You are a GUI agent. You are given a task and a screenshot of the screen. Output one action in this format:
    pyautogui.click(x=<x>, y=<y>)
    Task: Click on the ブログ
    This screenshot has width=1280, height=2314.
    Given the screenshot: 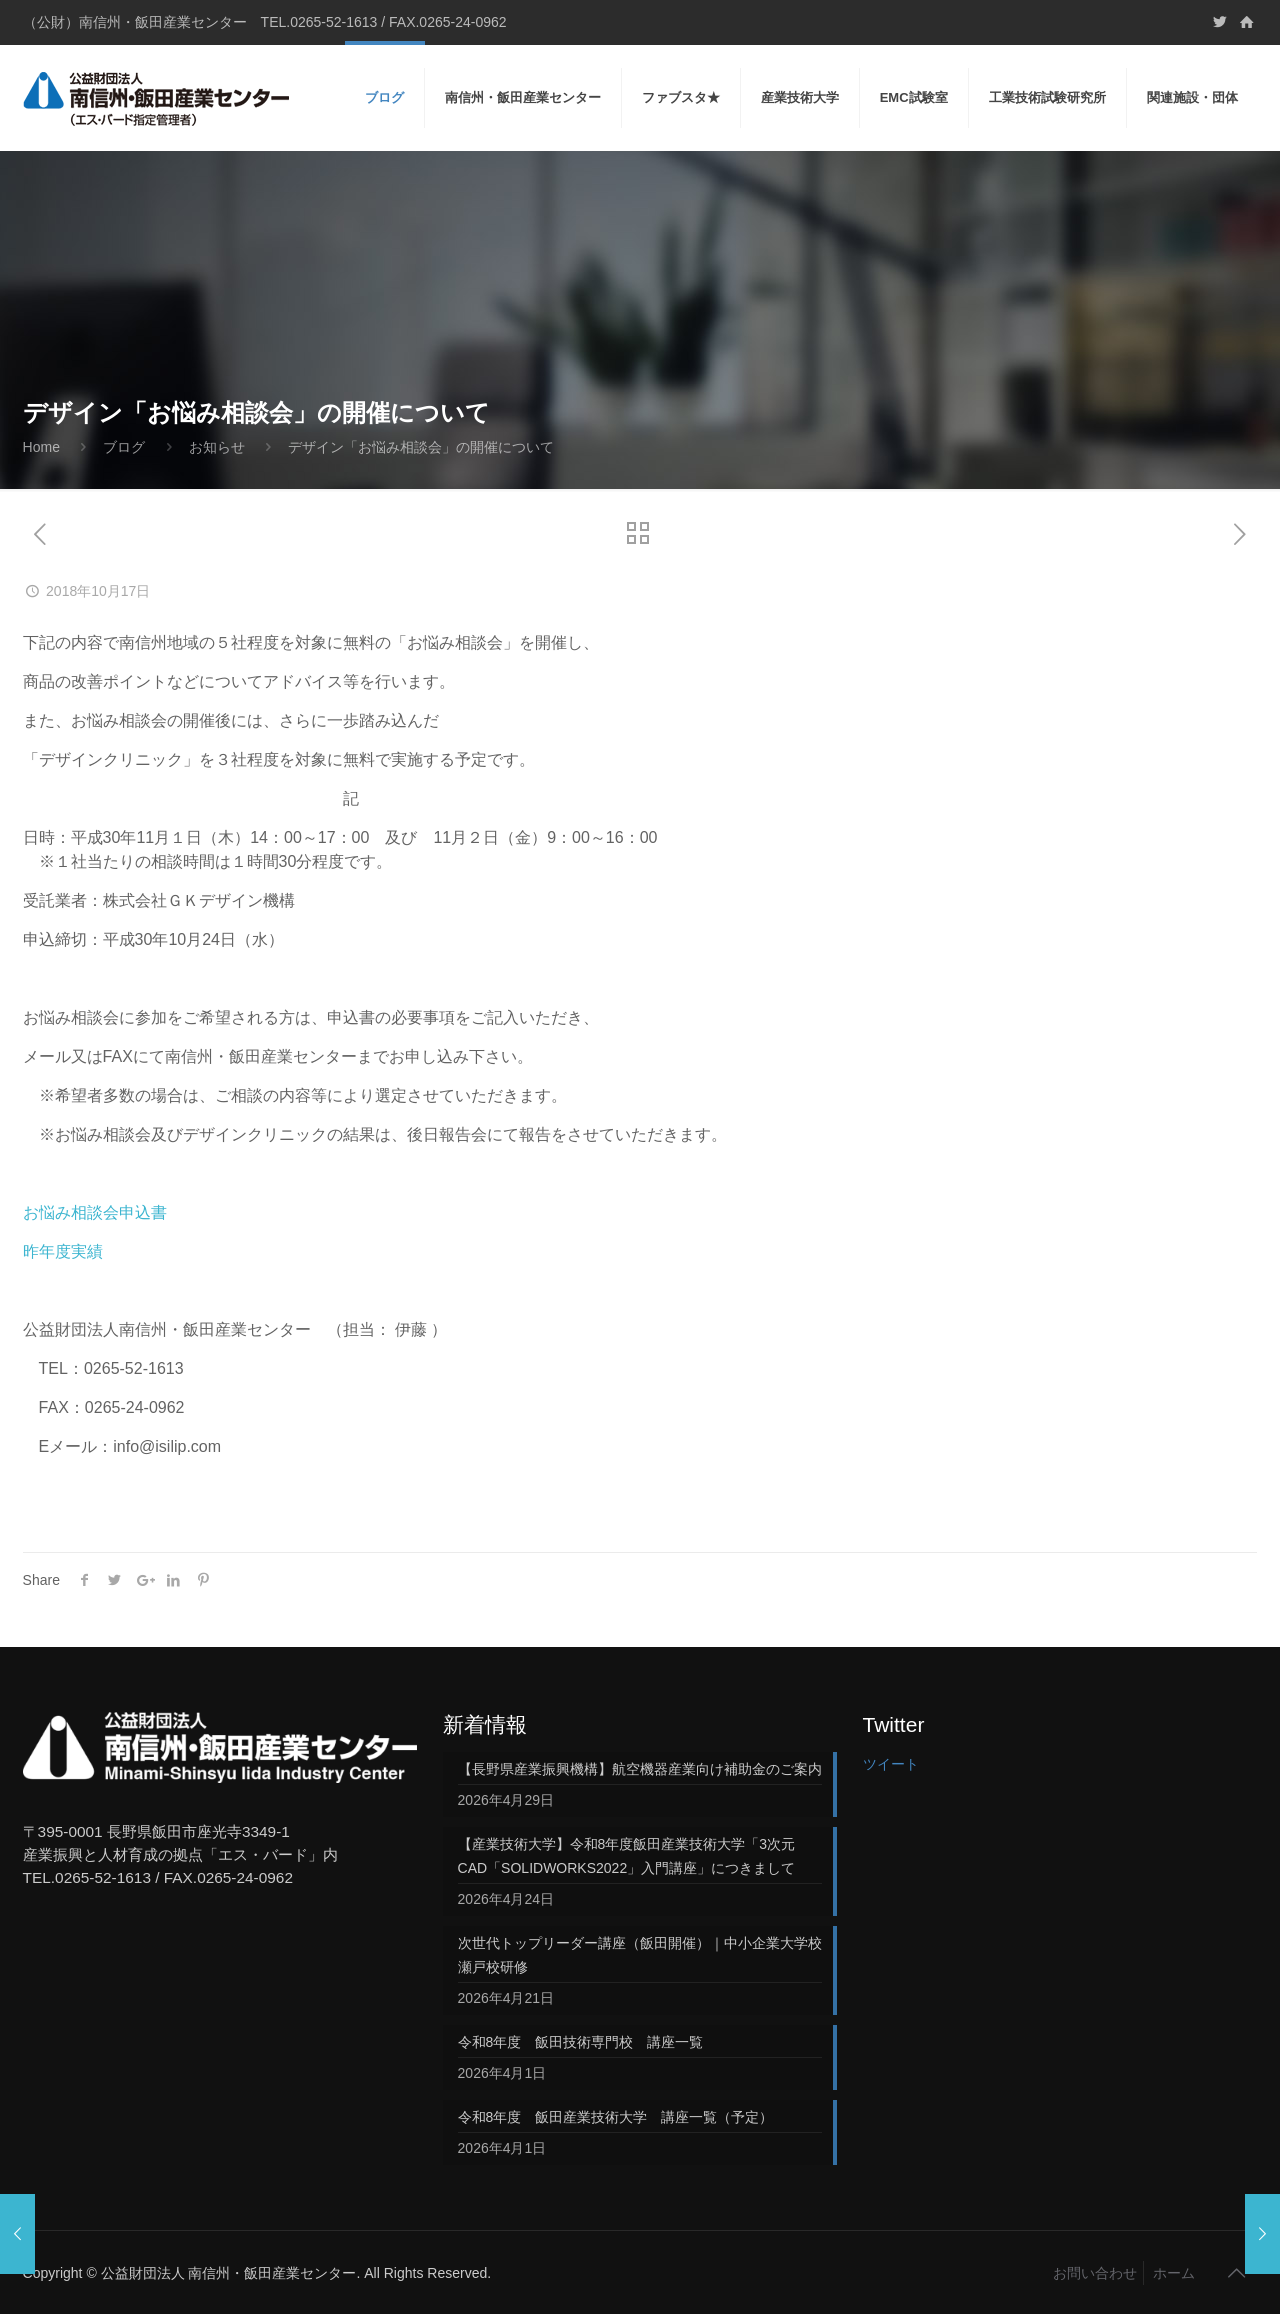 What is the action you would take?
    pyautogui.click(x=124, y=447)
    